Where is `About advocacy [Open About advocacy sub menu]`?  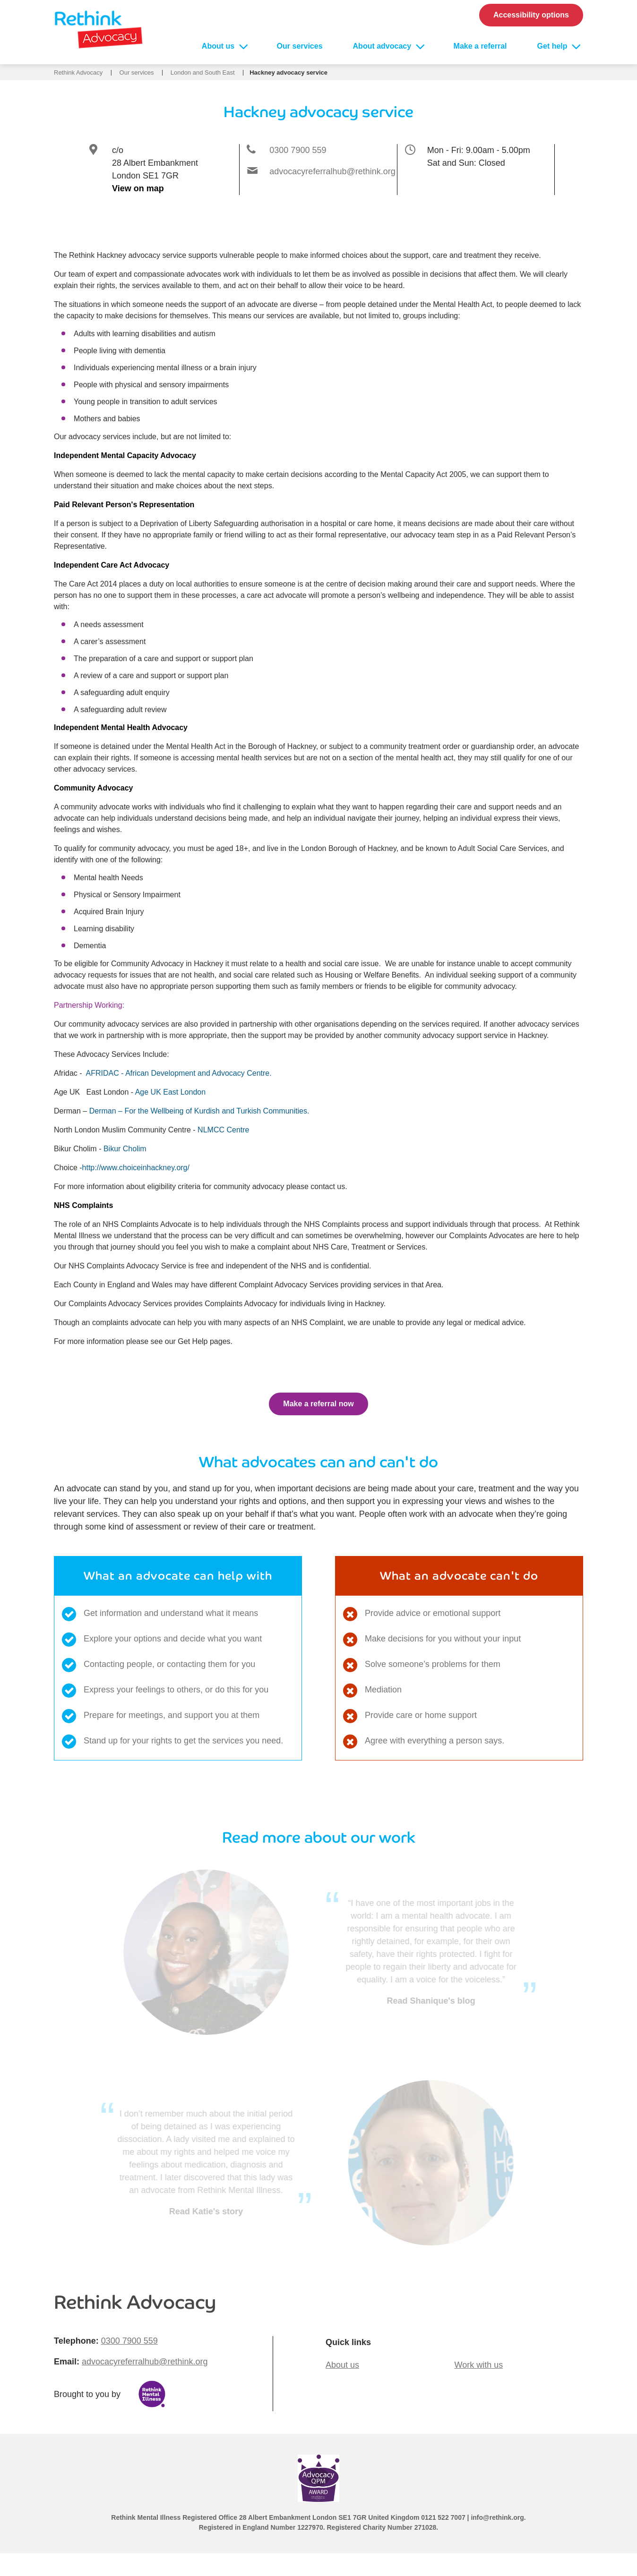
About advocacy [Open About advocacy sub menu] is located at coordinates (383, 46).